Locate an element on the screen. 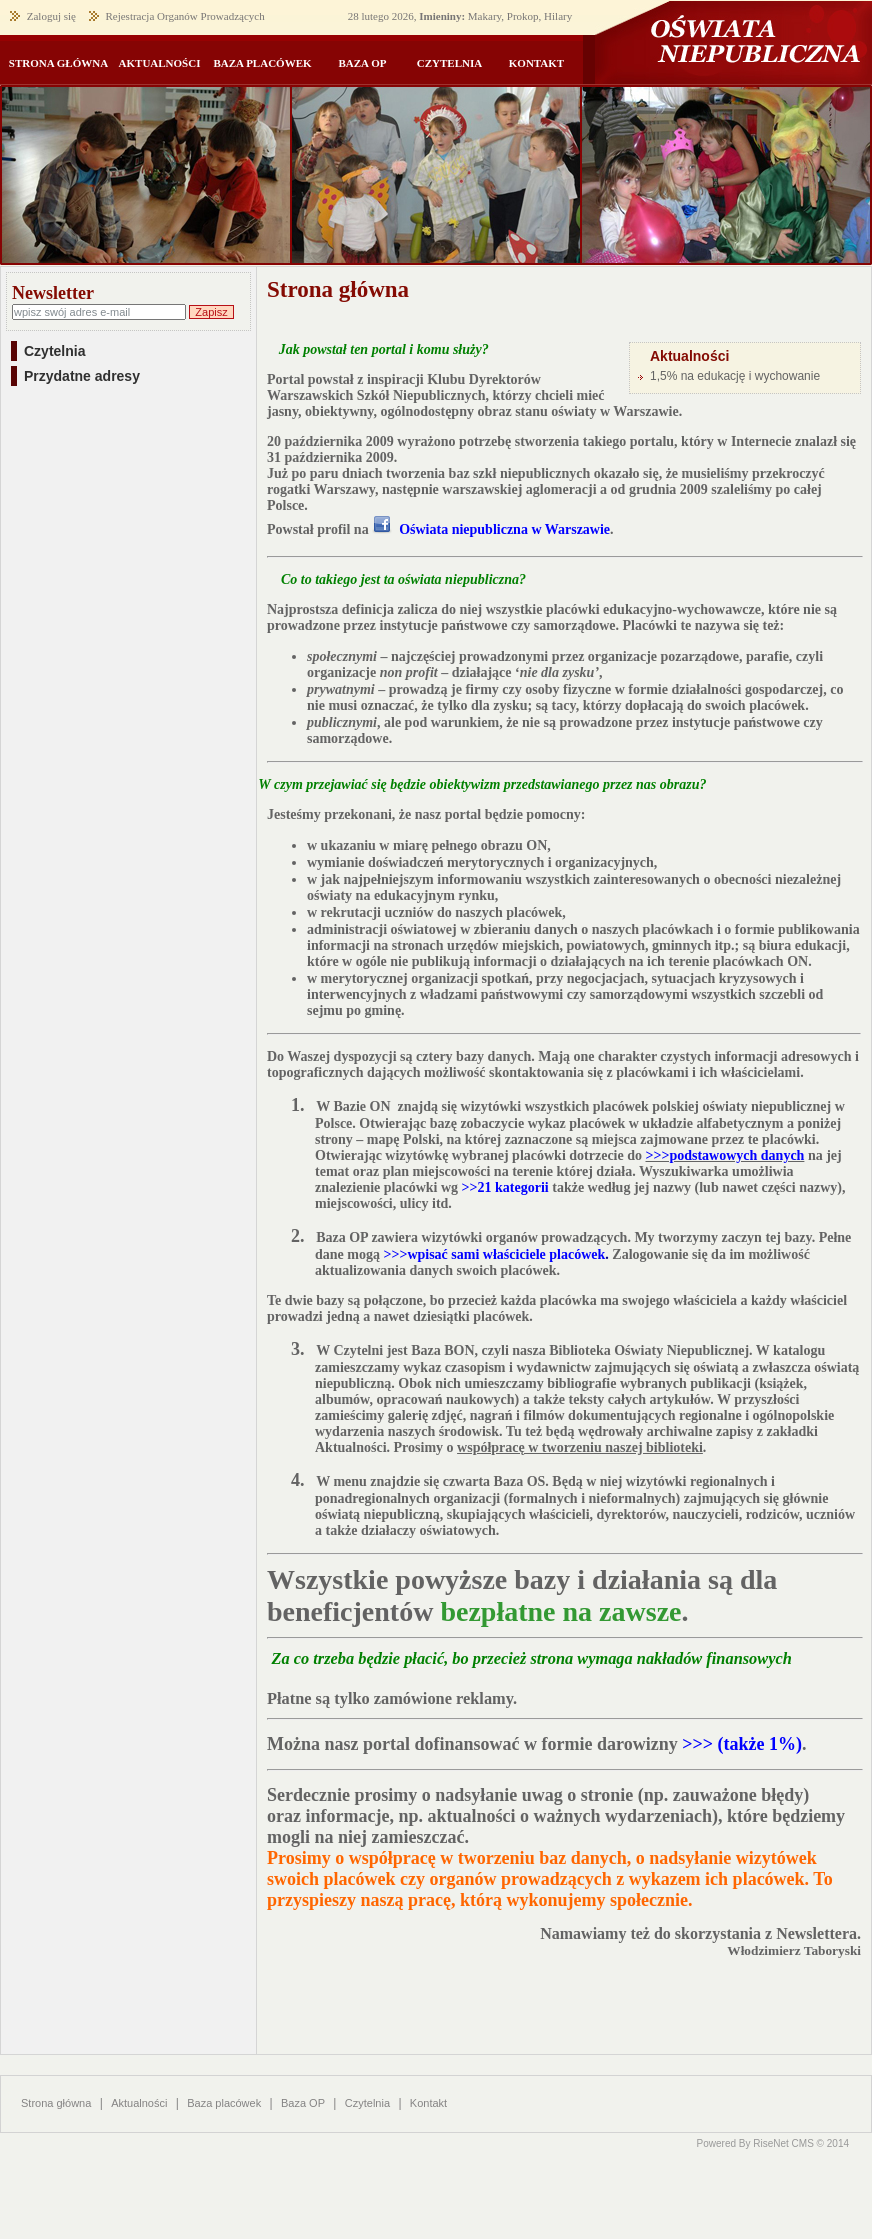 This screenshot has height=2239, width=872. Baza placówek is located at coordinates (224, 2103).